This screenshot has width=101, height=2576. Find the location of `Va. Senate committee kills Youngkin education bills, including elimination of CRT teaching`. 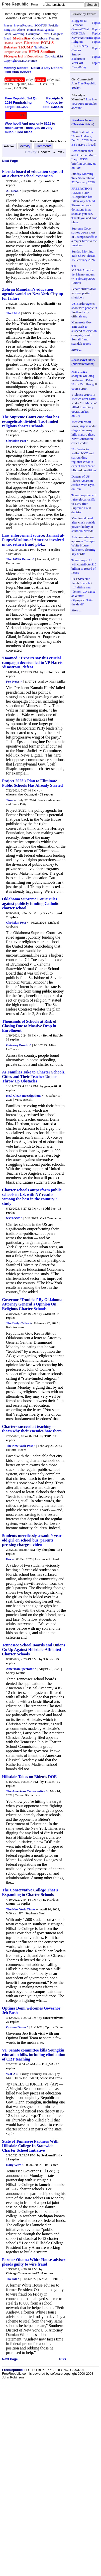

Va. Senate committee kills Youngkin education bills, including elimination of CRT teaching is located at coordinates (33, 2054).